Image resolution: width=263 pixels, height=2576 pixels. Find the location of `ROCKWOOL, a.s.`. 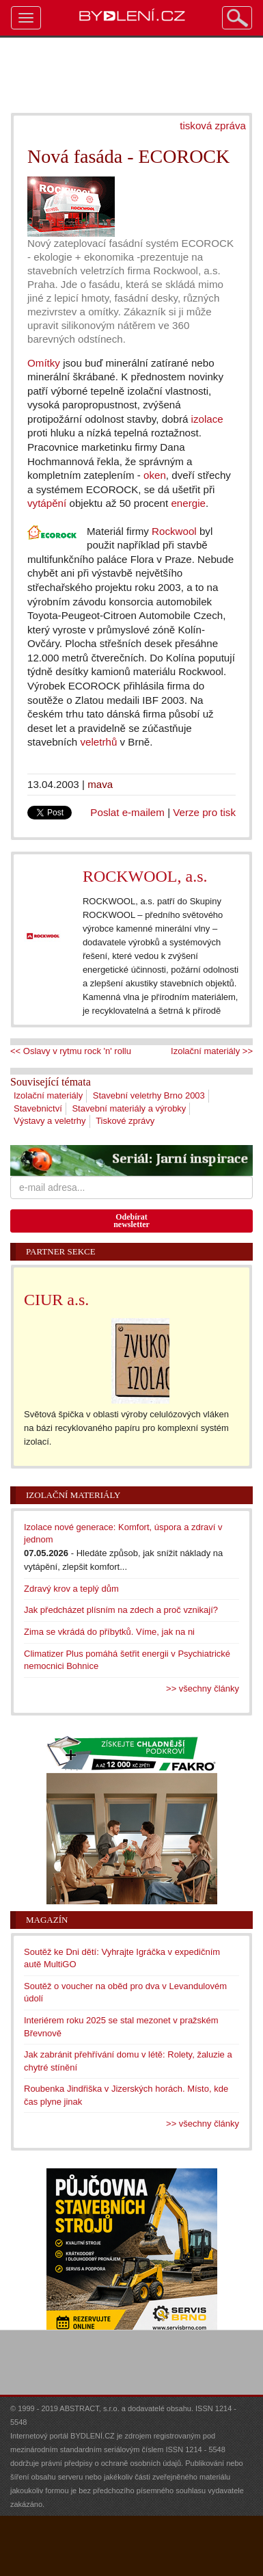

ROCKWOOL, a.s. is located at coordinates (145, 876).